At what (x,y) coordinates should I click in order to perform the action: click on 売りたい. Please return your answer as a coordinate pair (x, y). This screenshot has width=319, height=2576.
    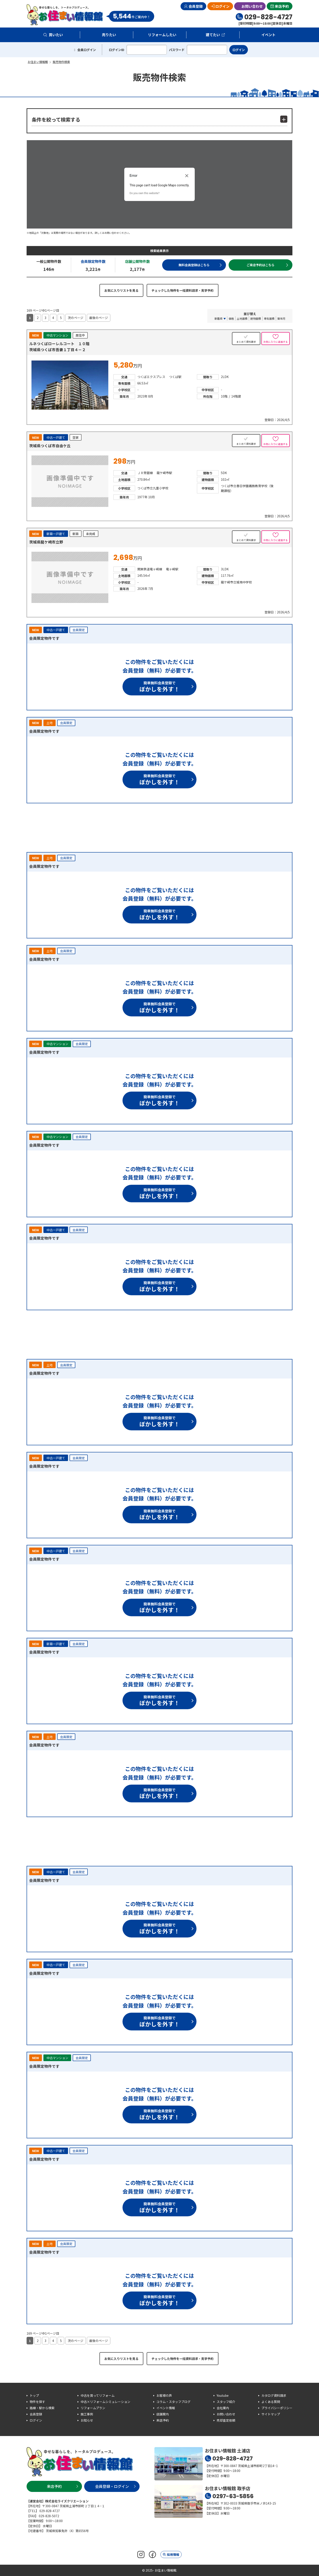
    Looking at the image, I should click on (109, 34).